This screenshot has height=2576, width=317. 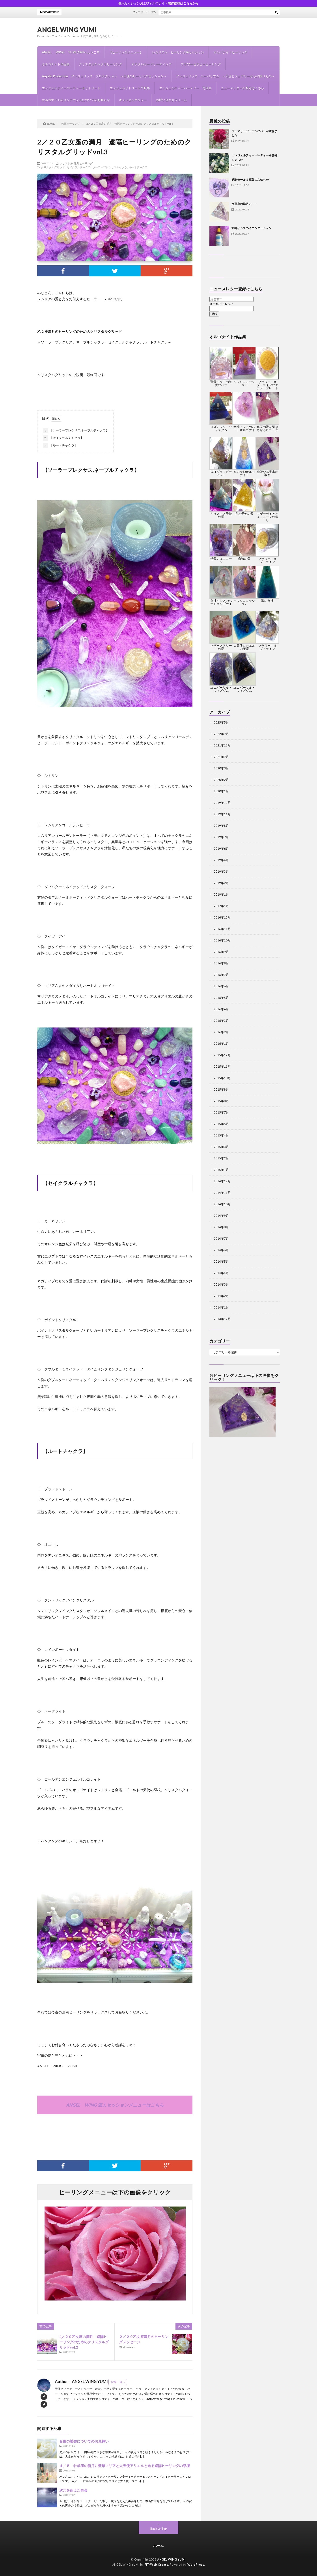 I want to click on 2020年1月, so click(x=221, y=791).